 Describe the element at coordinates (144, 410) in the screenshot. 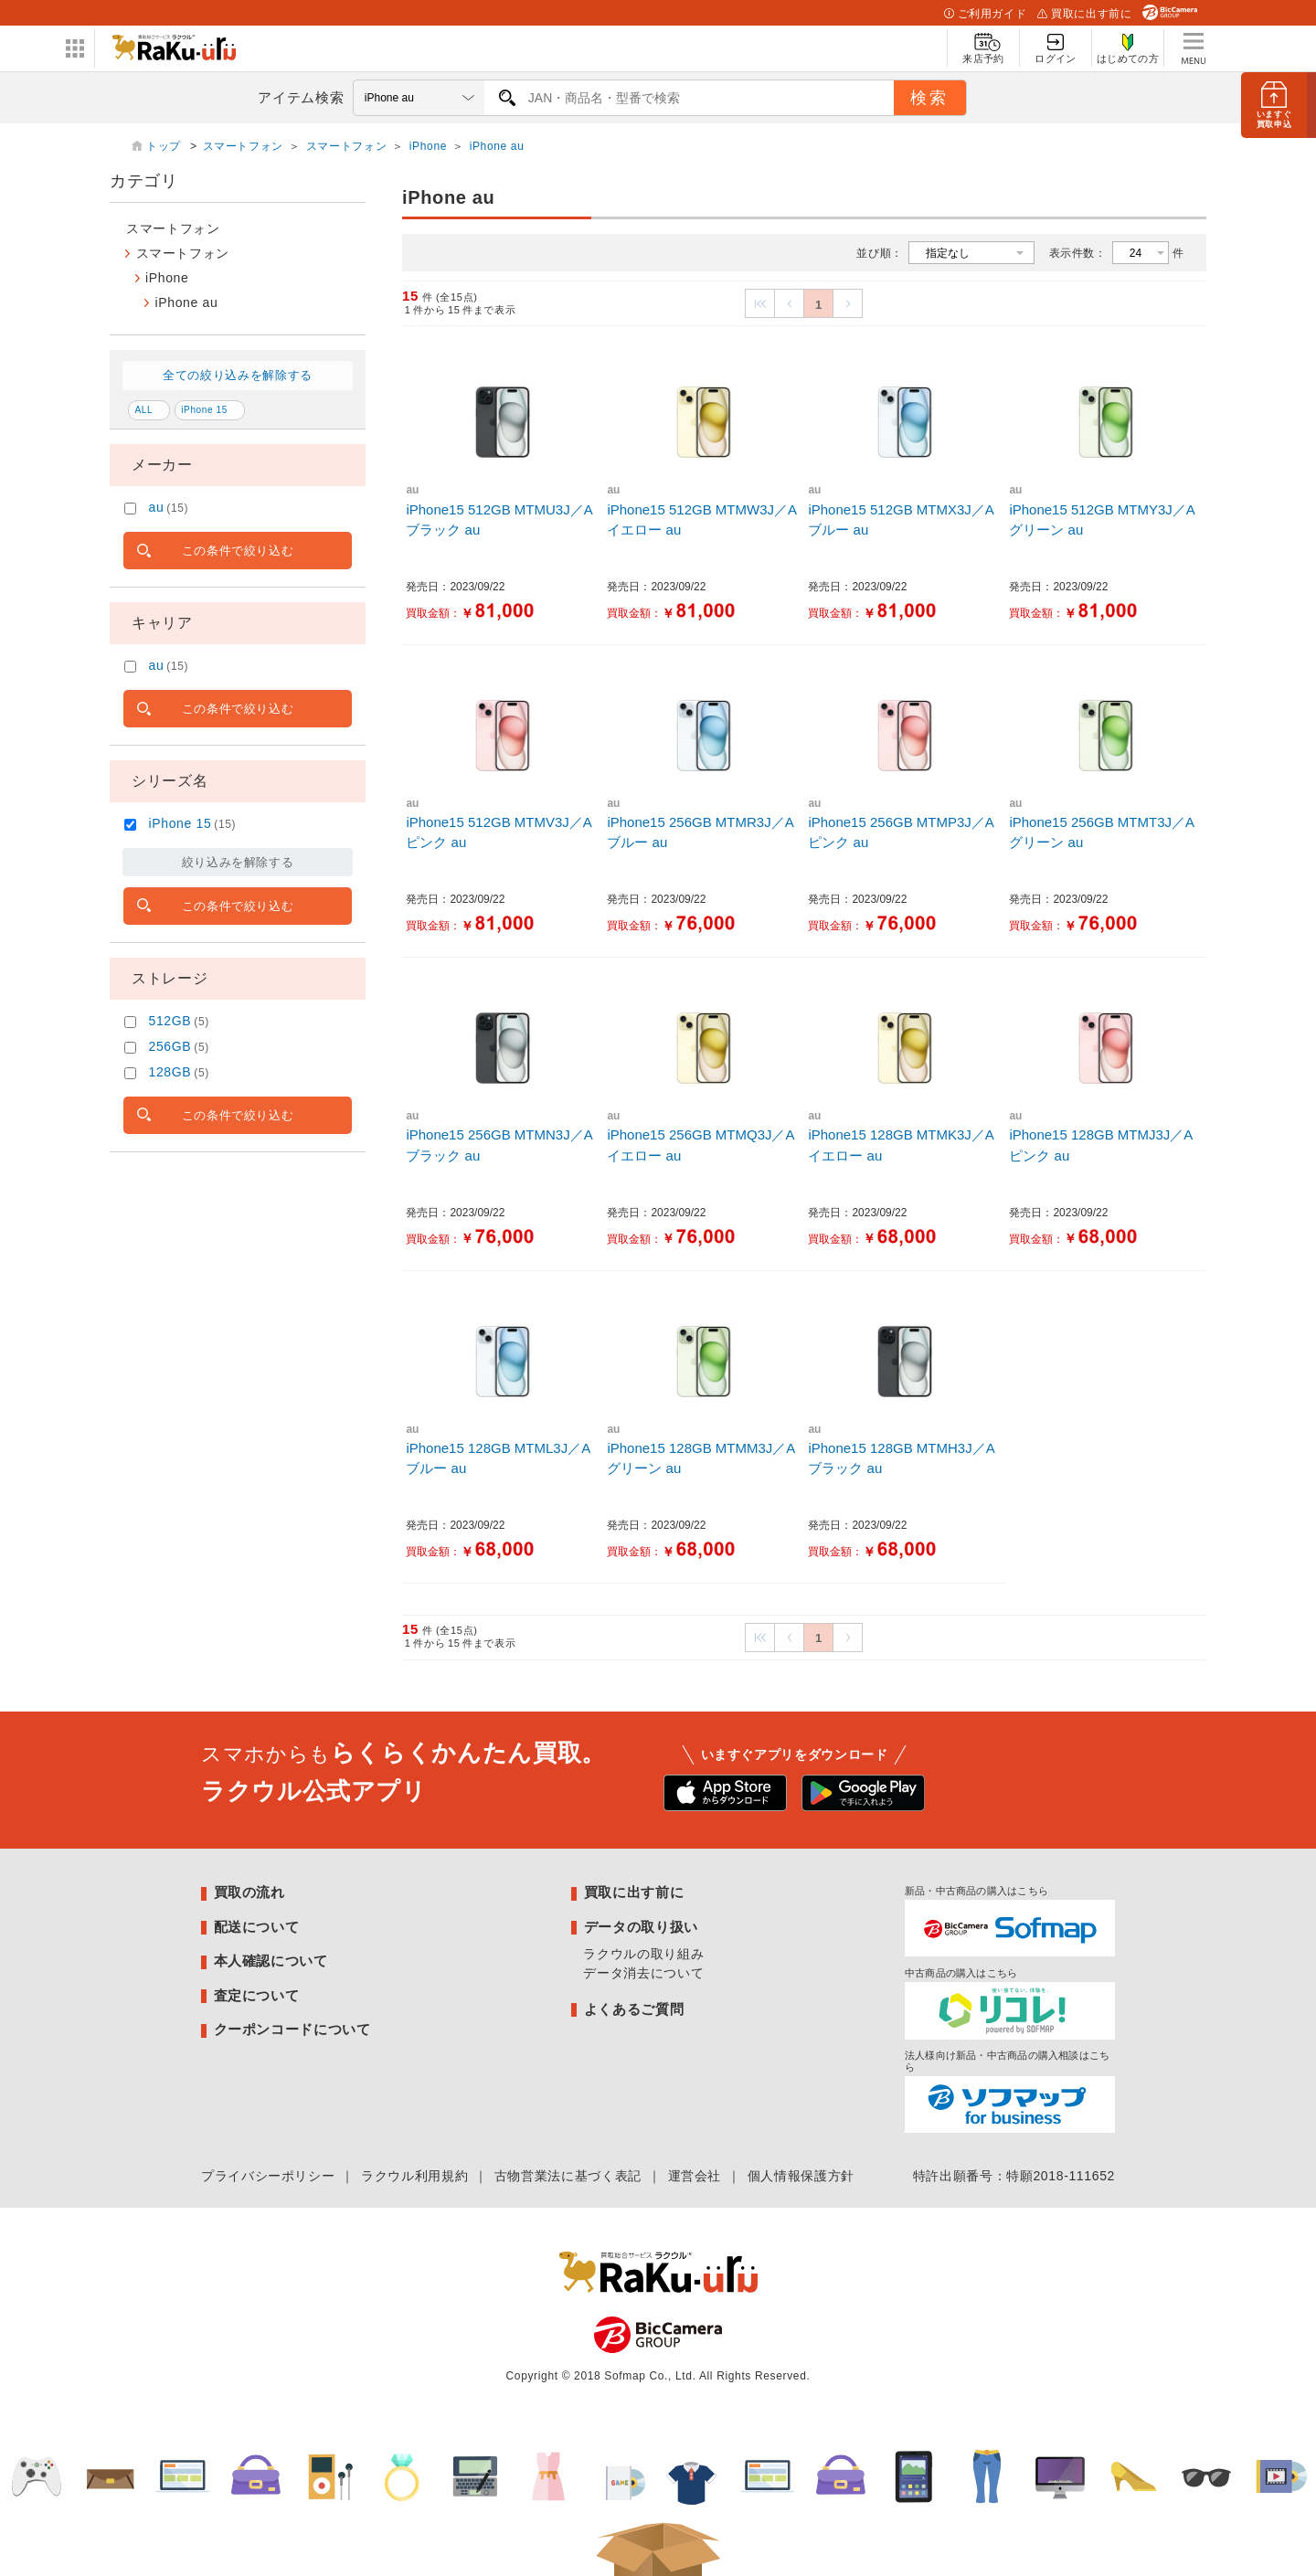

I see `ALL` at that location.